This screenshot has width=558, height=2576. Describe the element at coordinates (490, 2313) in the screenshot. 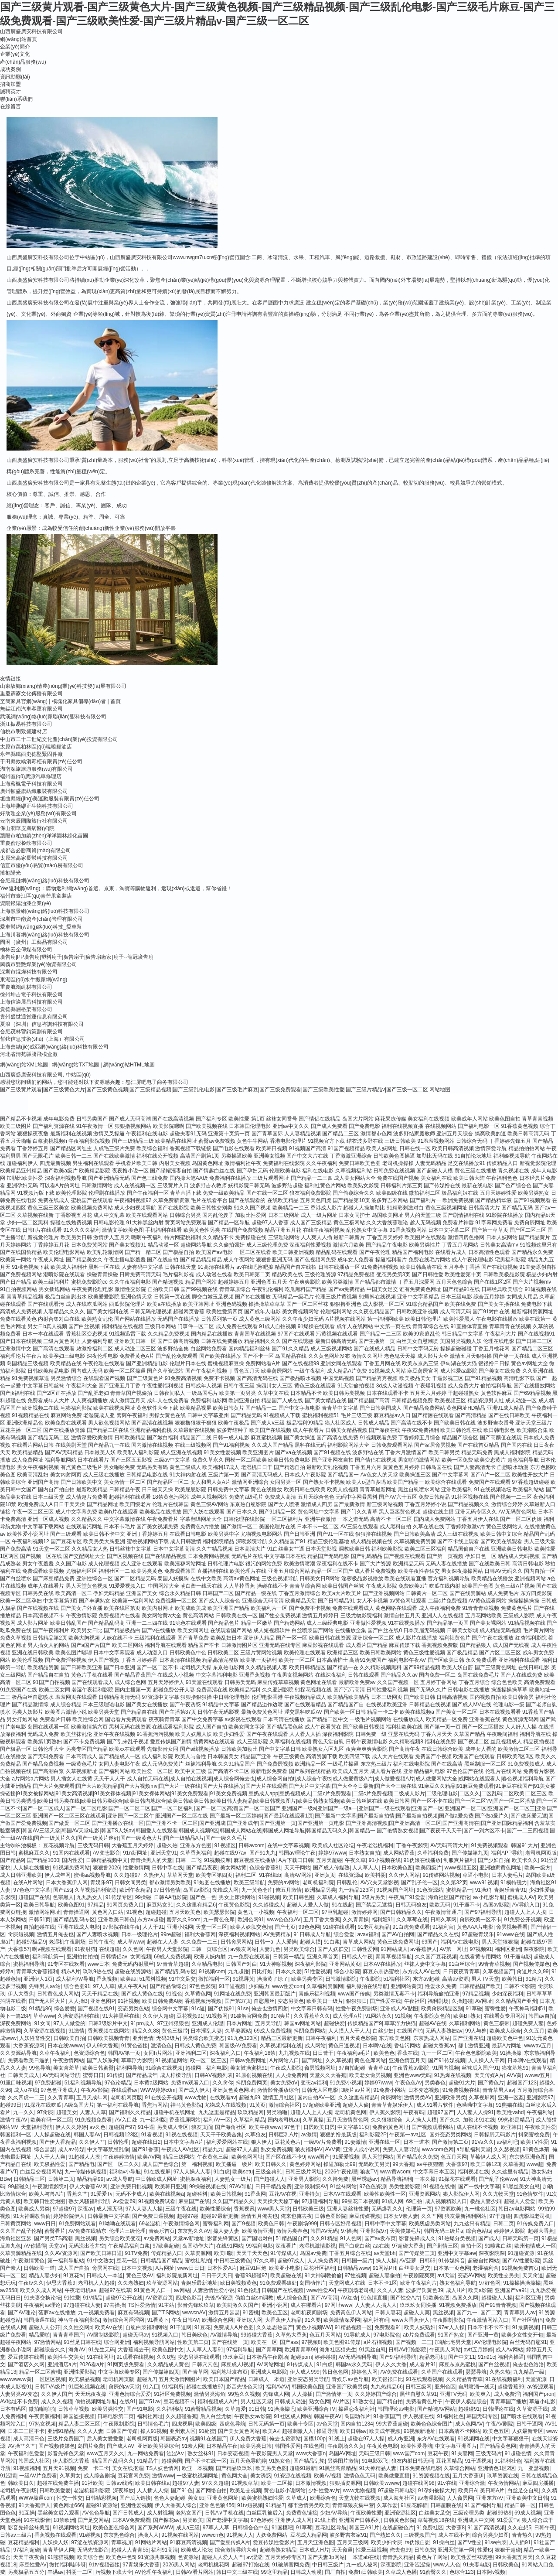

I see `国产二页` at that location.